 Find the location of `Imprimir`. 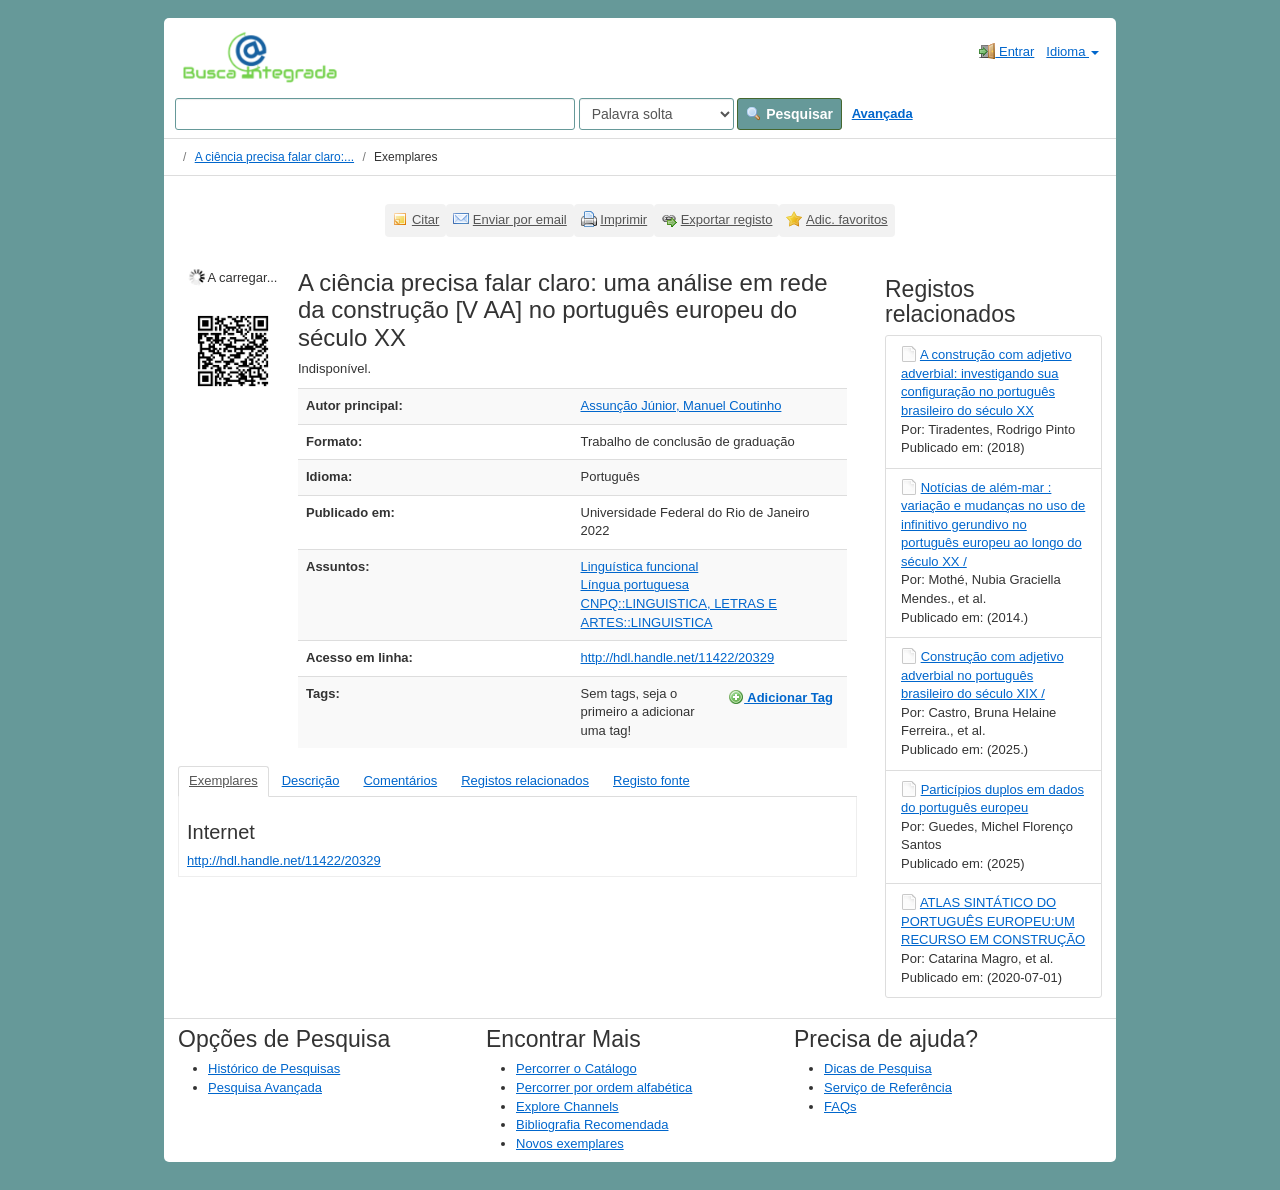

Imprimir is located at coordinates (623, 219).